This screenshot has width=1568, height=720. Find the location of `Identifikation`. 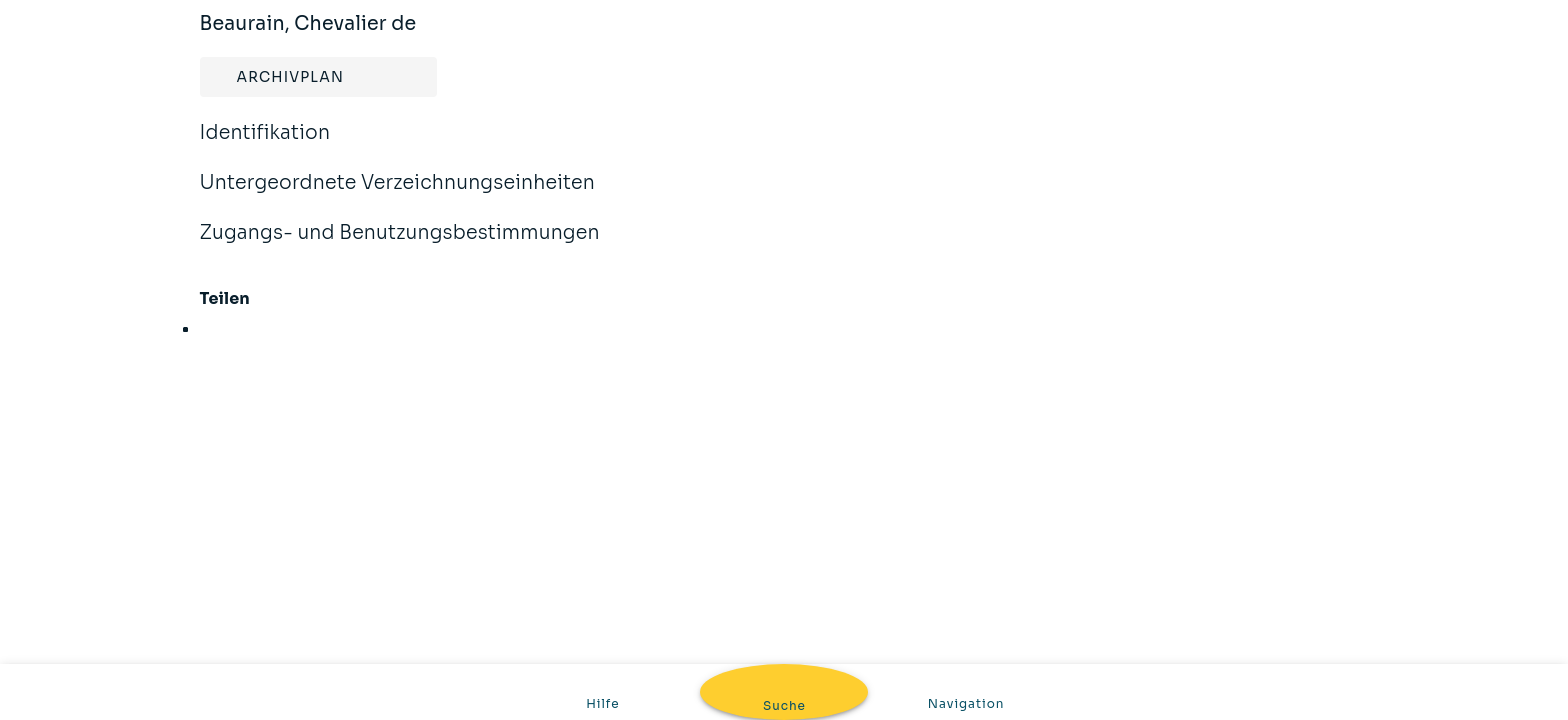

Identifikation is located at coordinates (265, 146).